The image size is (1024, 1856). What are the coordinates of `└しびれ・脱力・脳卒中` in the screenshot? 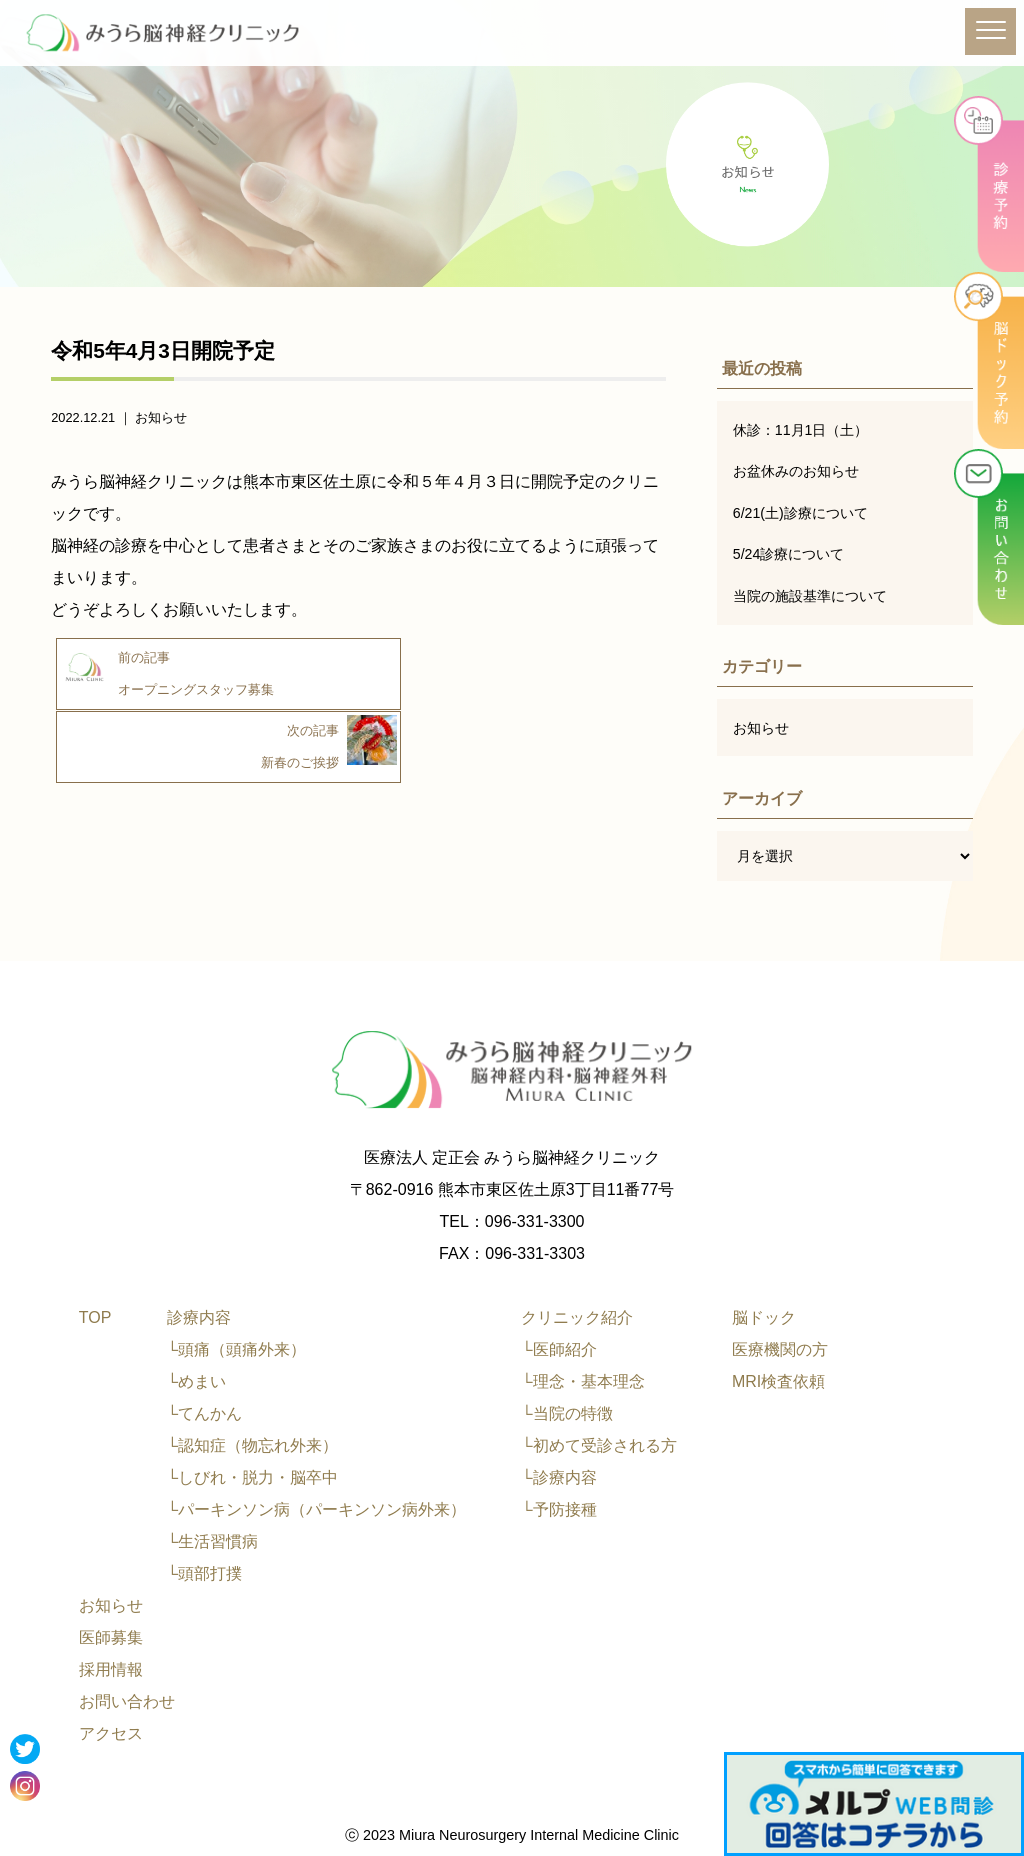 It's located at (252, 1477).